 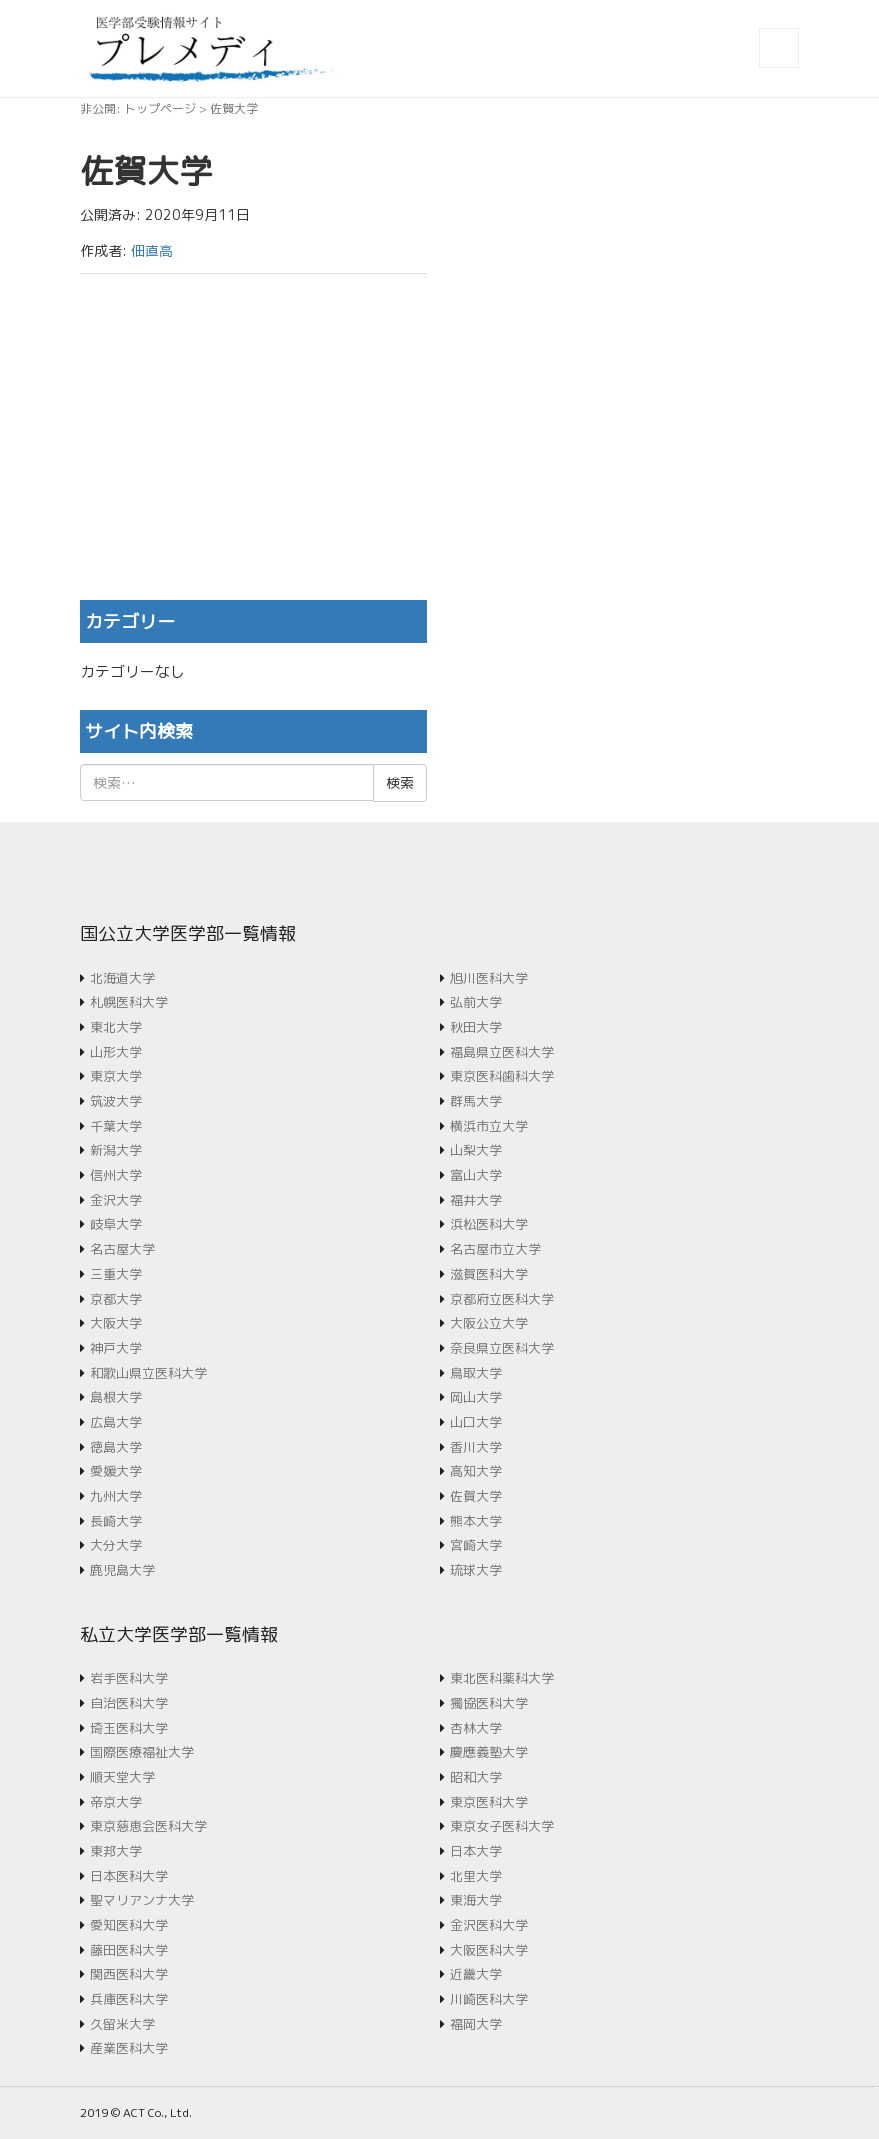 What do you see at coordinates (116, 1299) in the screenshot?
I see `京都大学` at bounding box center [116, 1299].